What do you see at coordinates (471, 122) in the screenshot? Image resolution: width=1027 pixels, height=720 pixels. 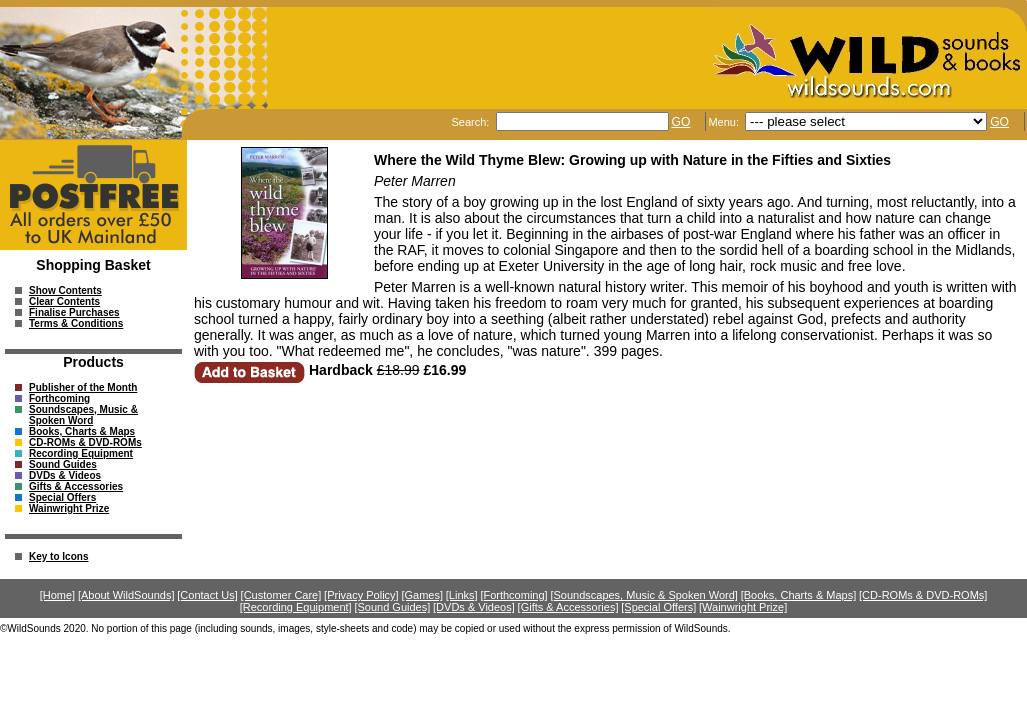 I see `Search:` at bounding box center [471, 122].